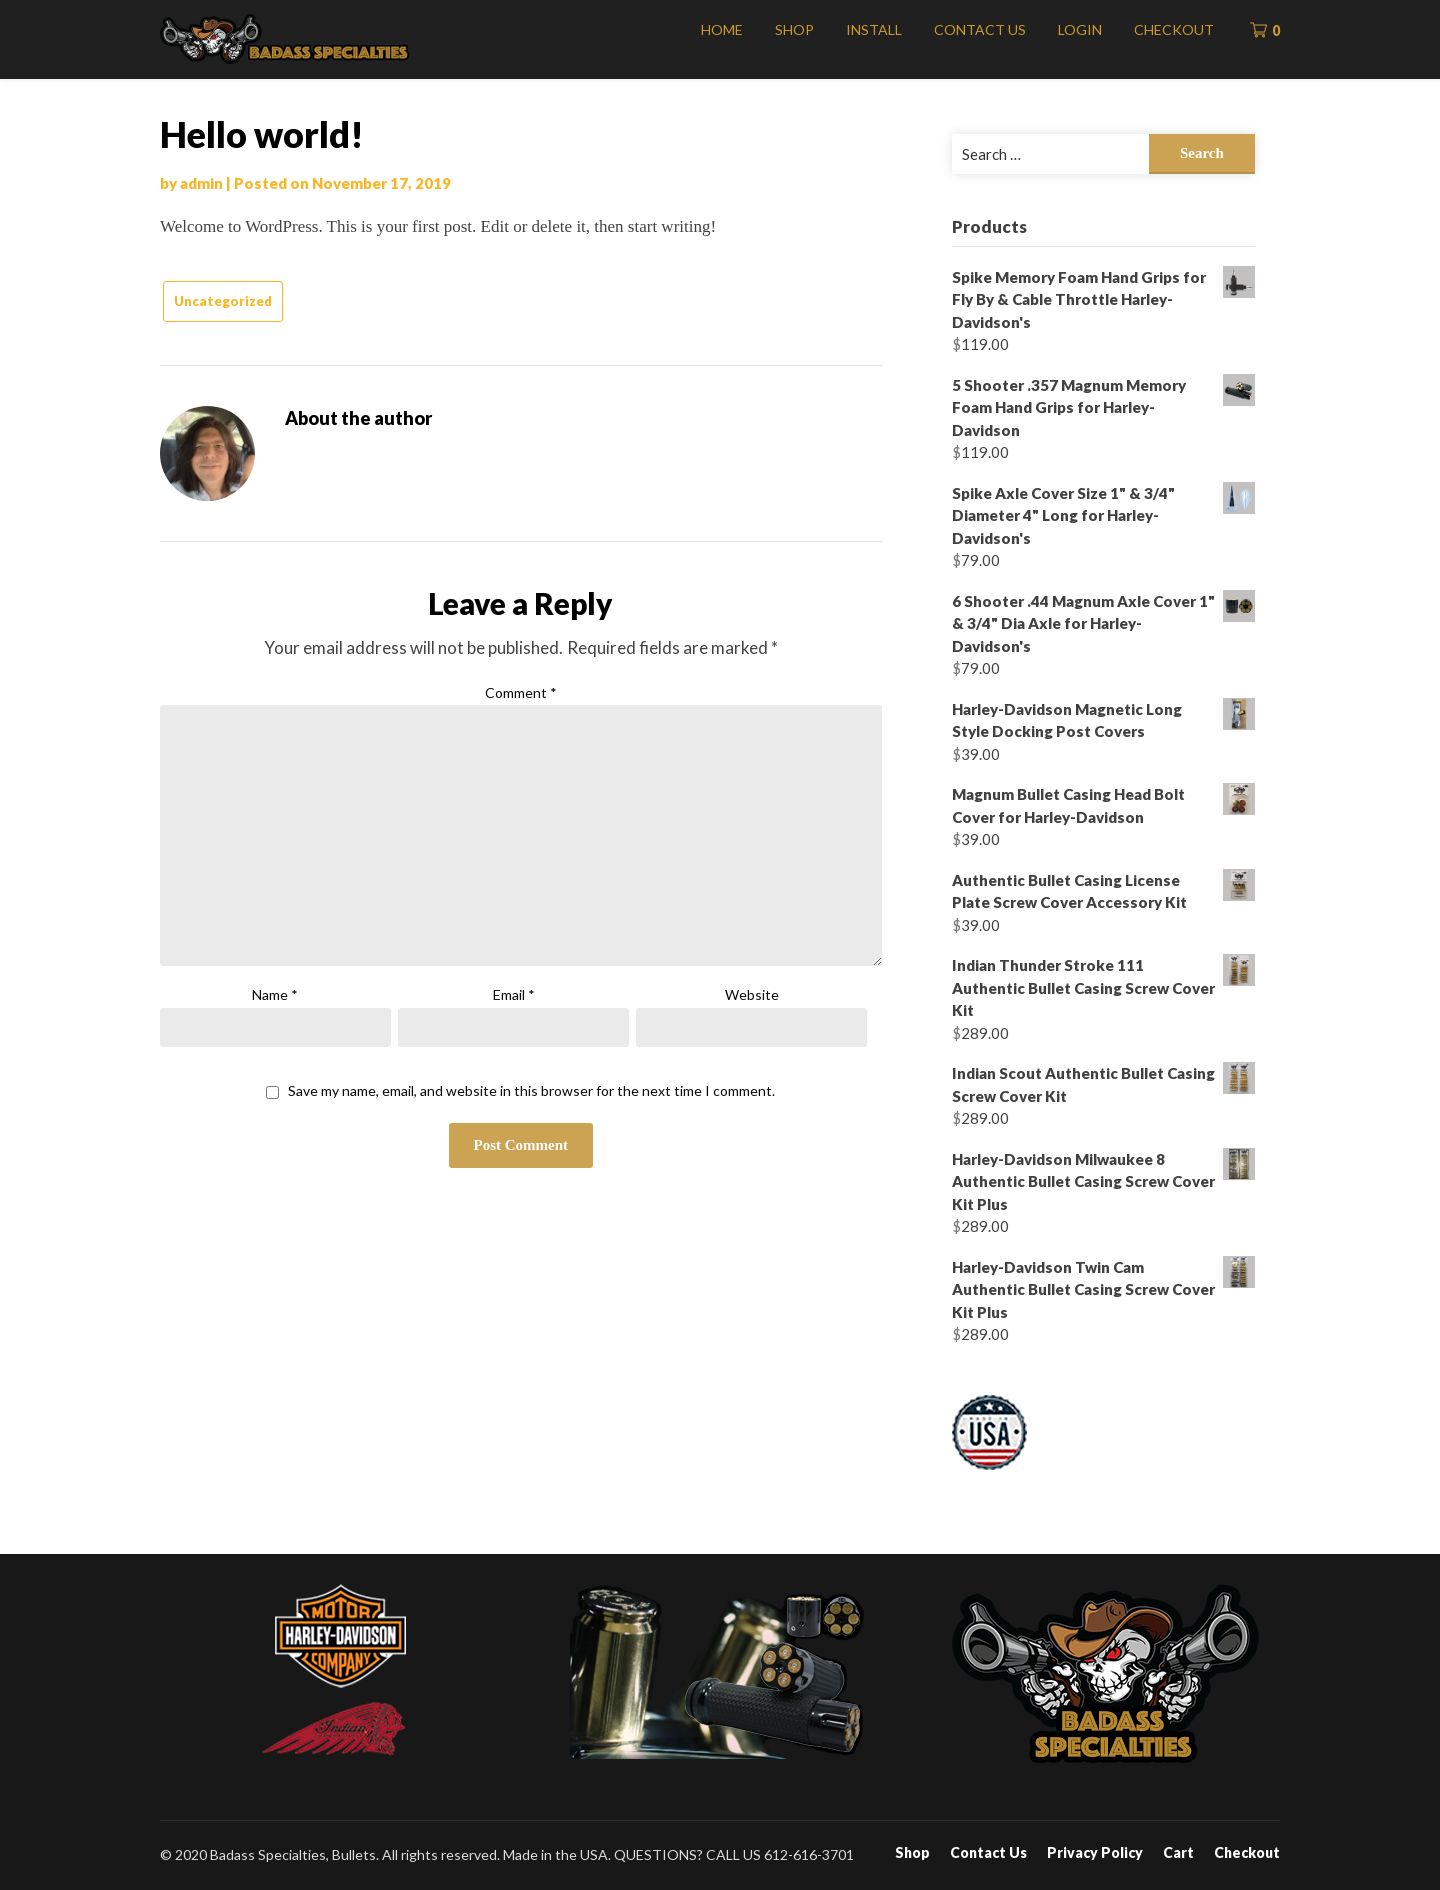 The image size is (1440, 1890). Describe the element at coordinates (223, 301) in the screenshot. I see `Uncategorized` at that location.